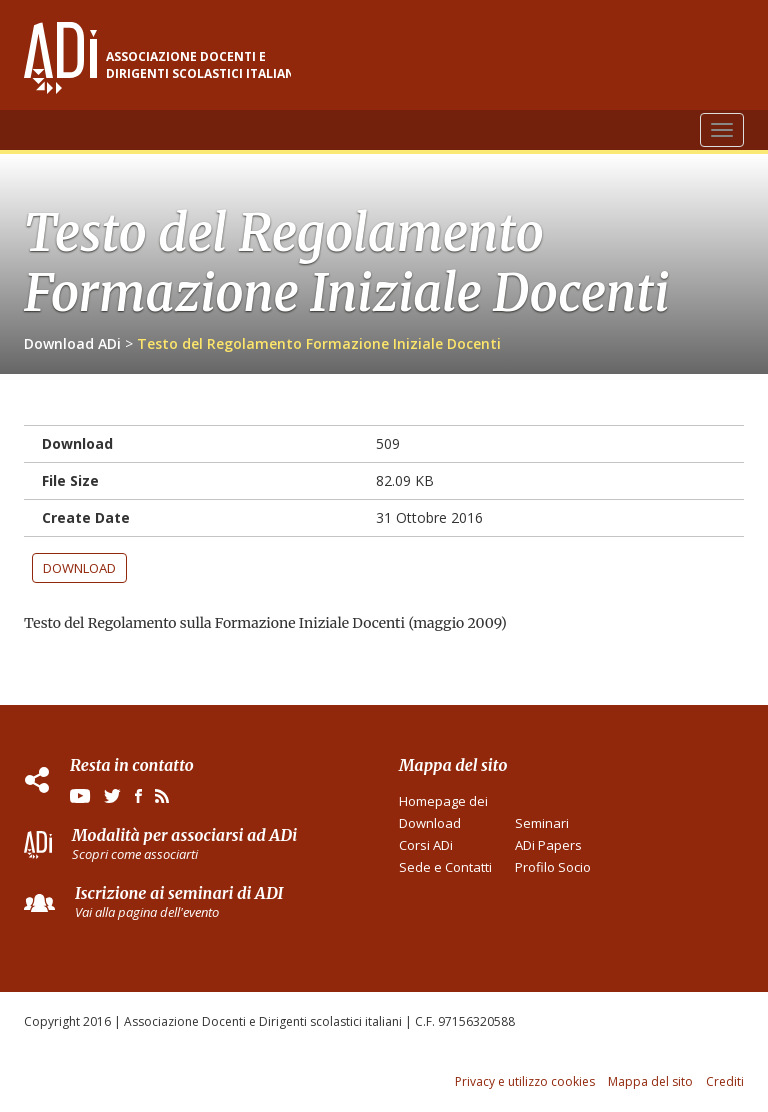 Image resolution: width=768 pixels, height=1112 pixels. Describe the element at coordinates (548, 845) in the screenshot. I see `ADi Papers` at that location.